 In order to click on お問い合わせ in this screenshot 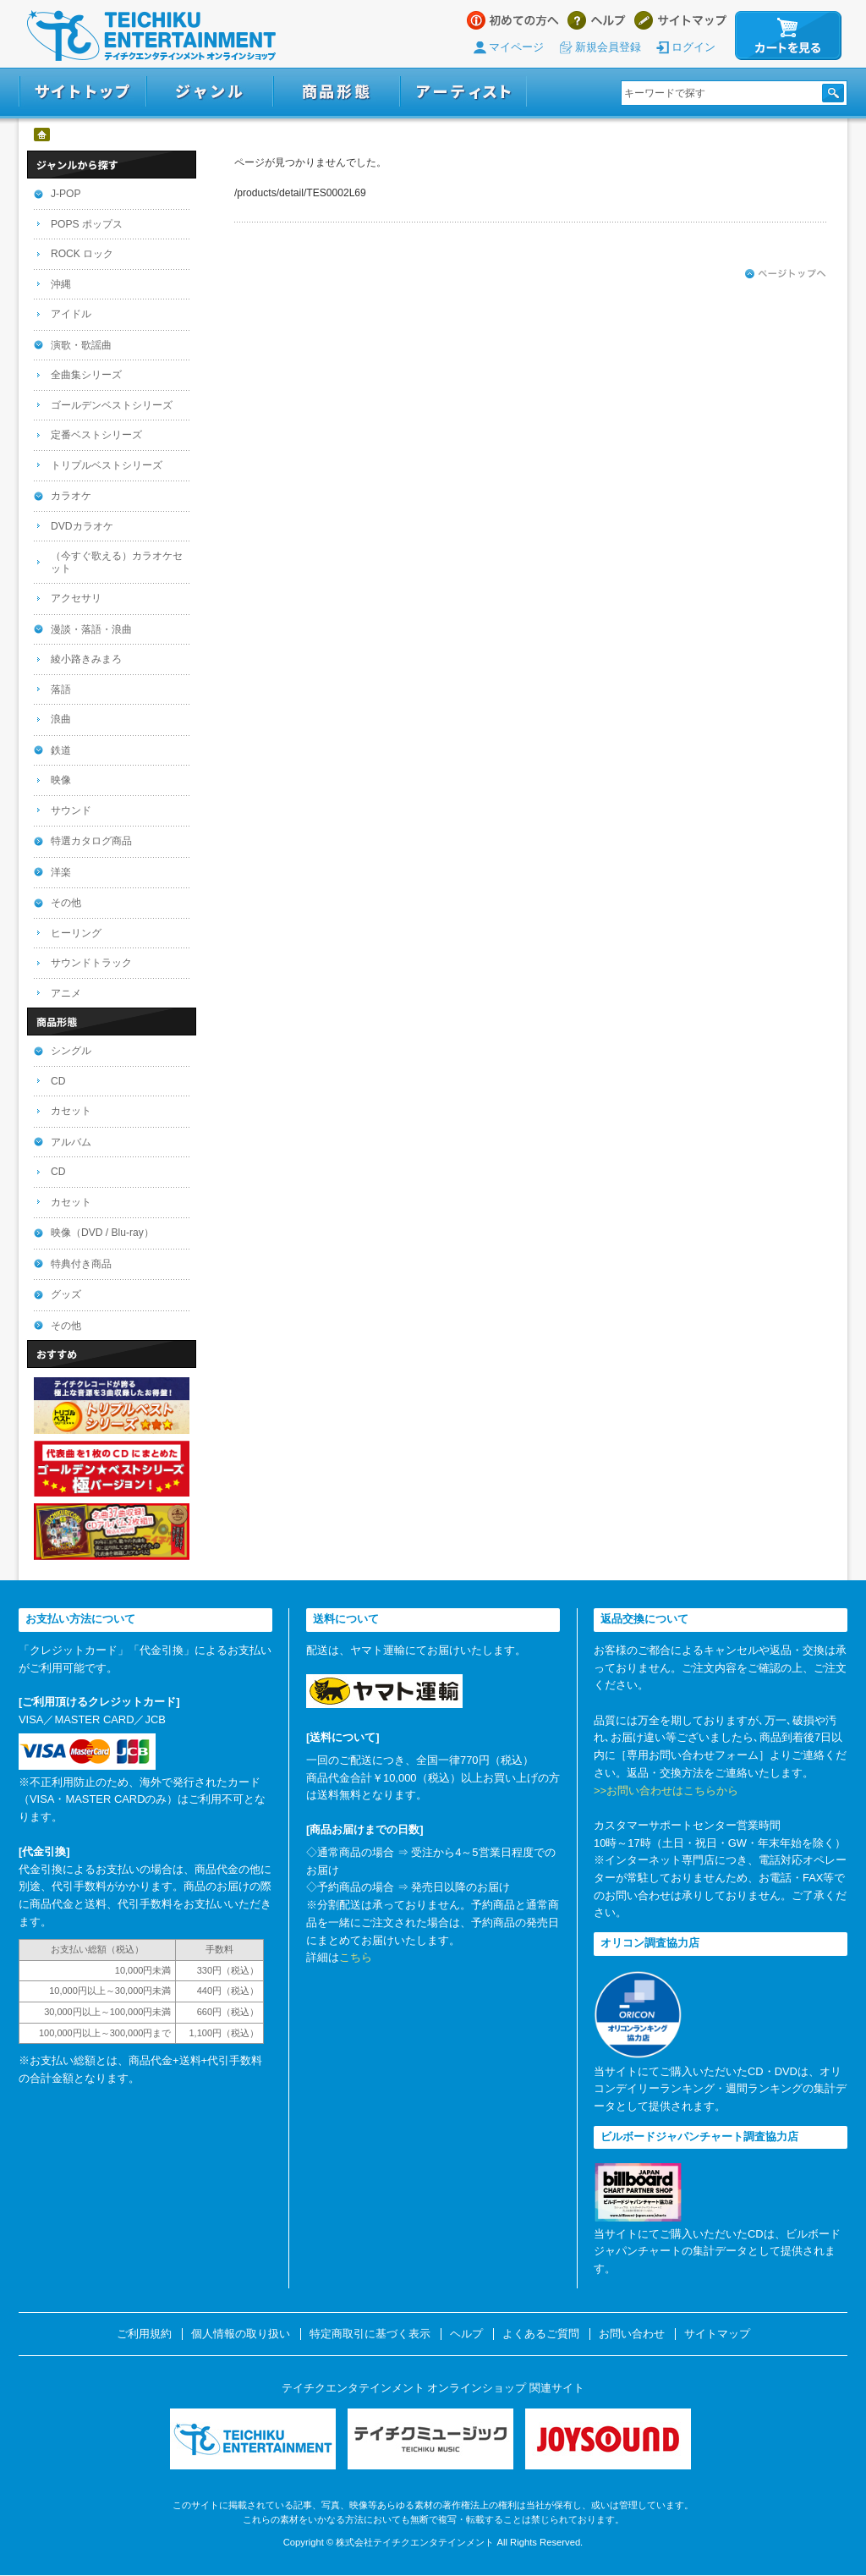, I will do `click(632, 2334)`.